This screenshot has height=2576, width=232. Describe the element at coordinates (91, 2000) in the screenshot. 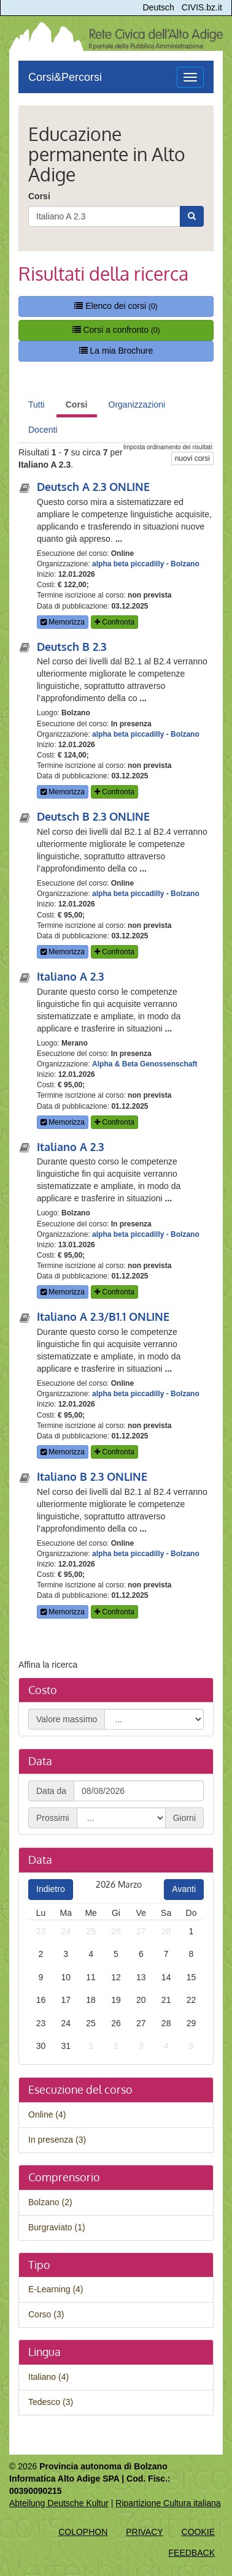

I see `18` at that location.